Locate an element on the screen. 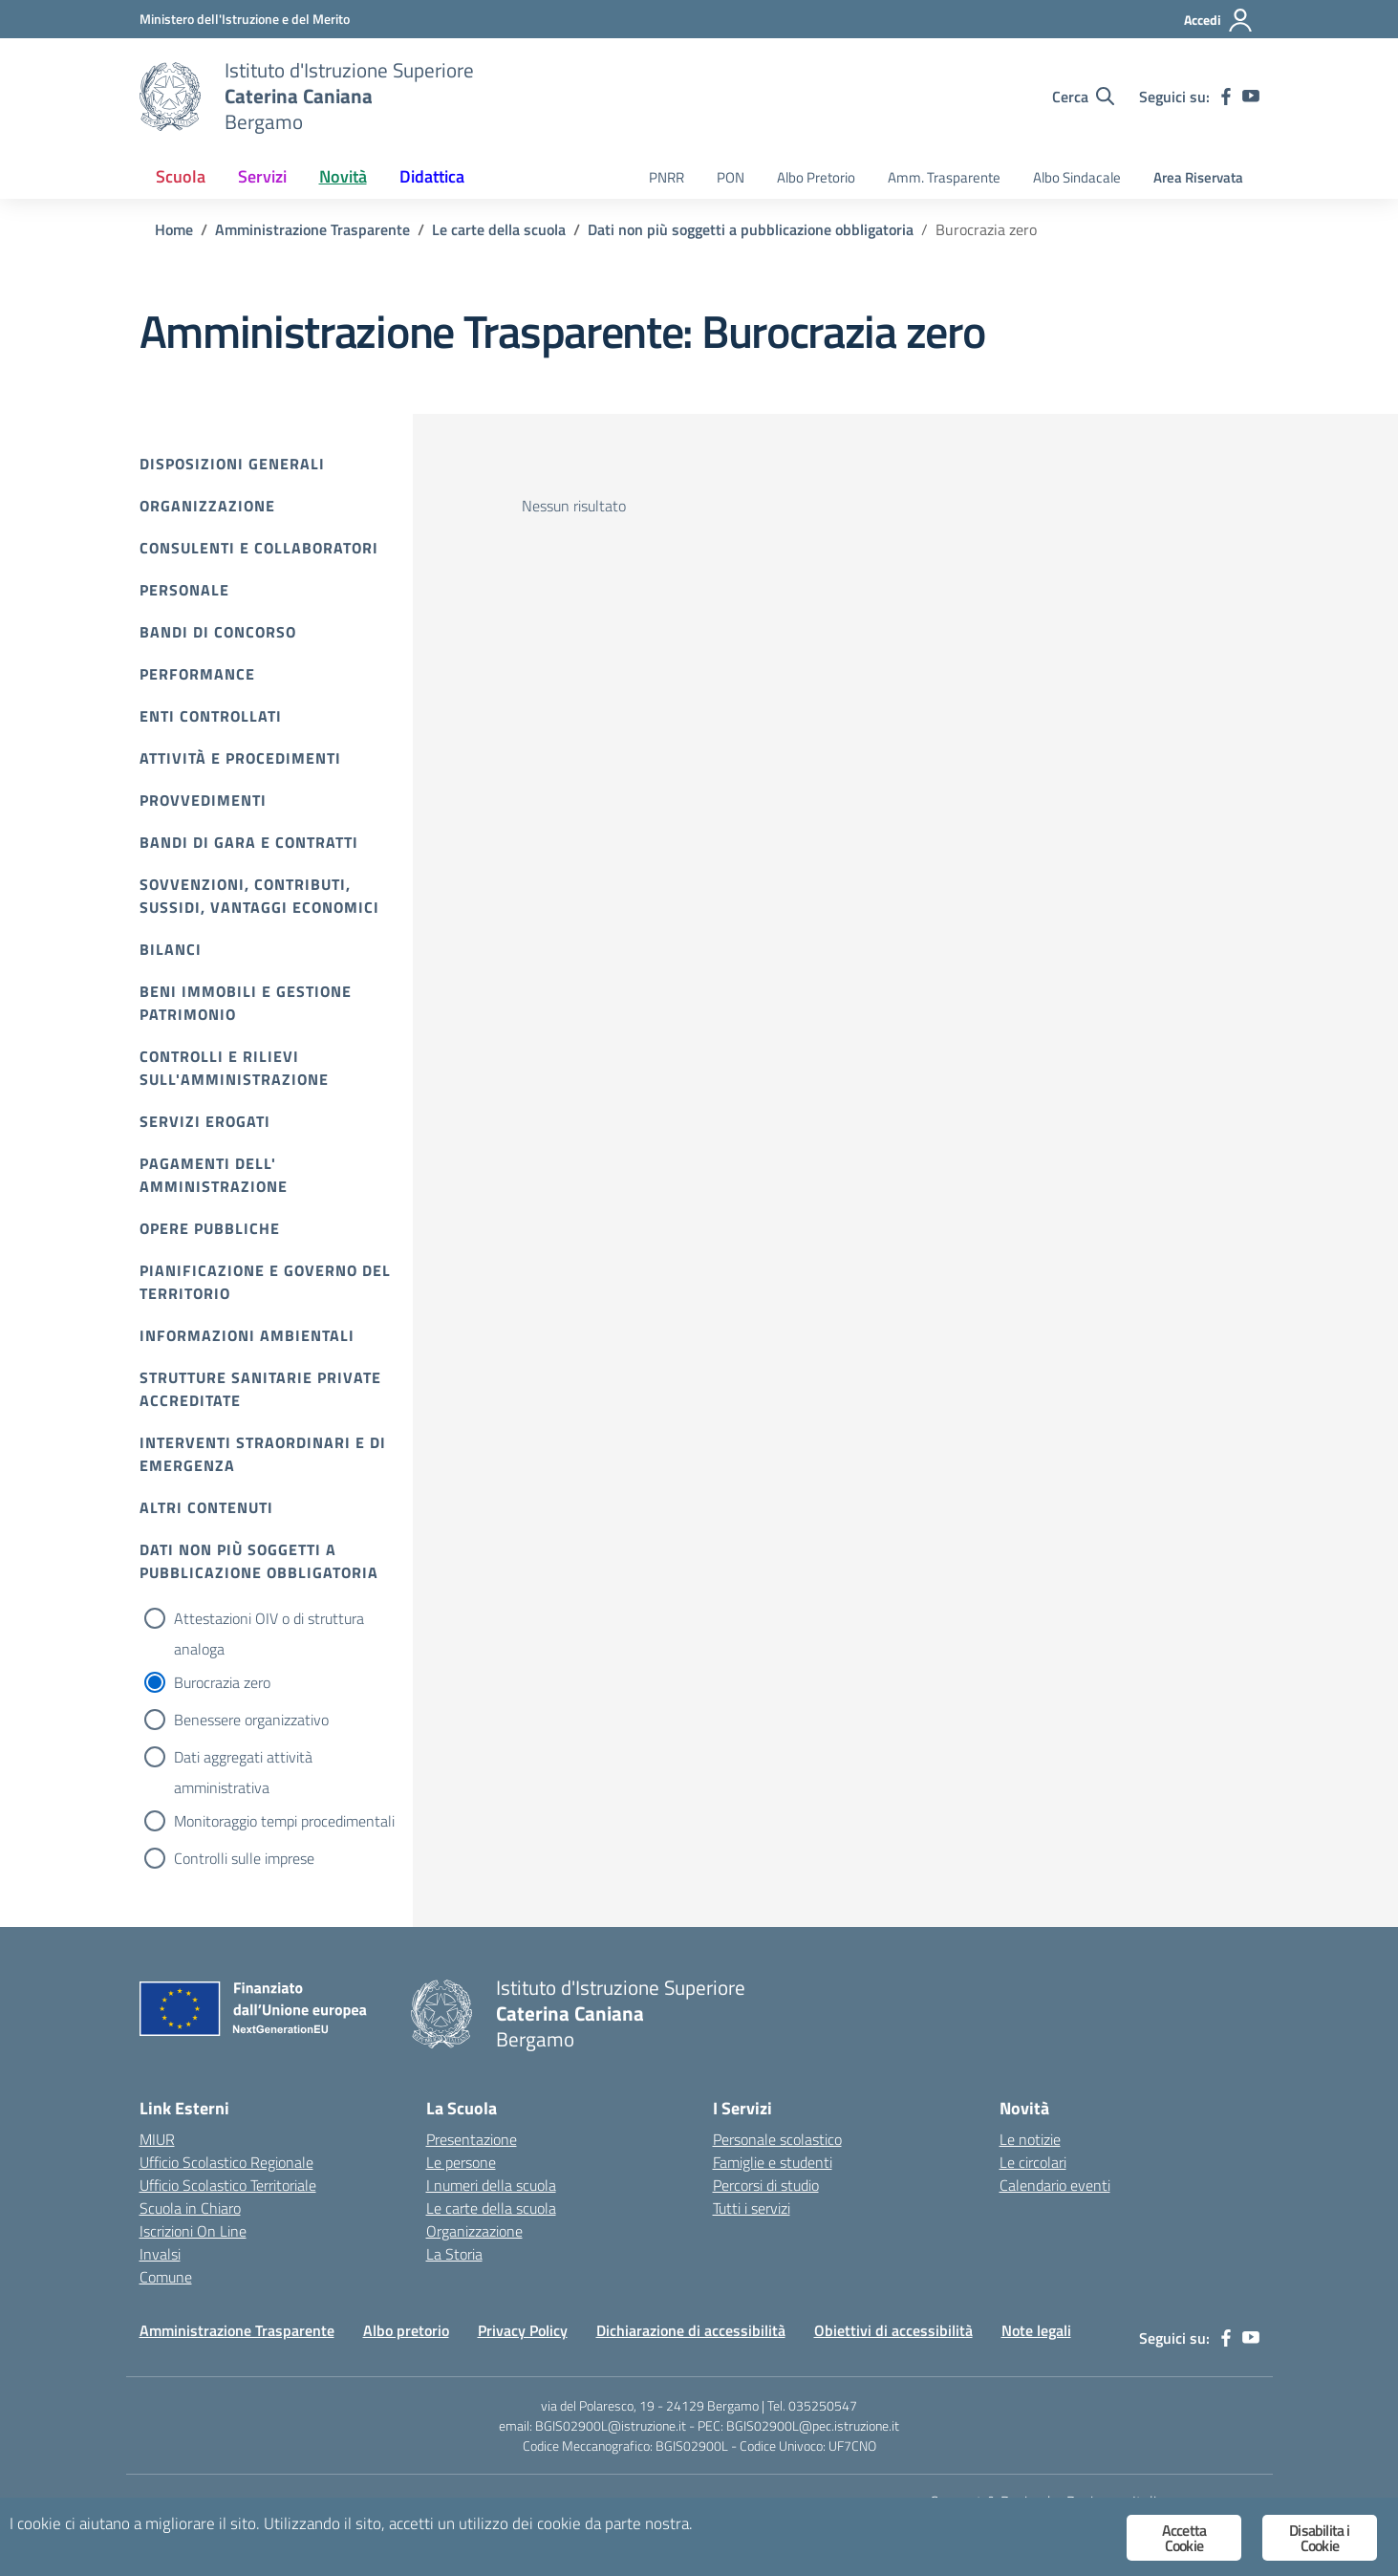  Personale is located at coordinates (184, 589).